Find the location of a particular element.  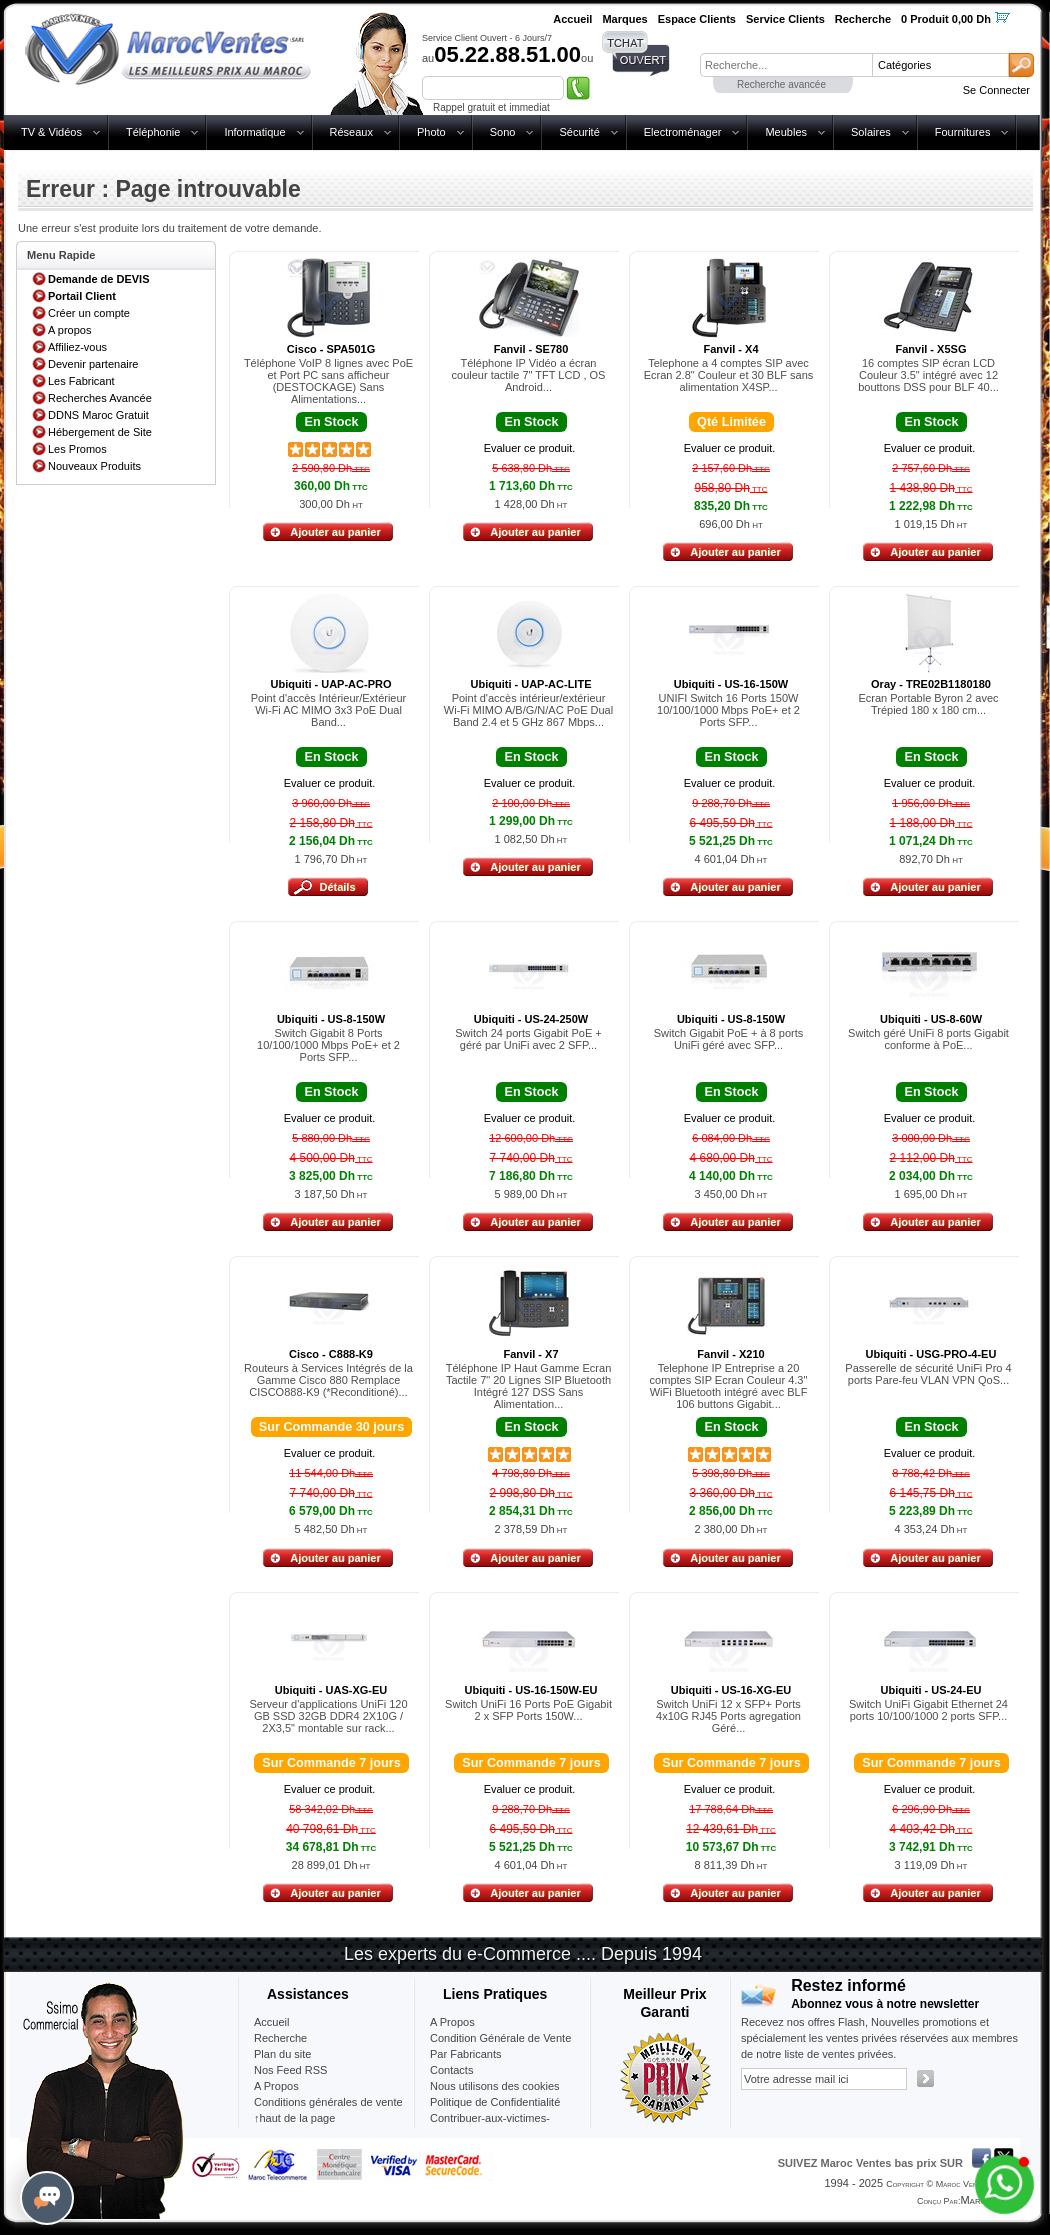

TV & Vidéos is located at coordinates (51, 132).